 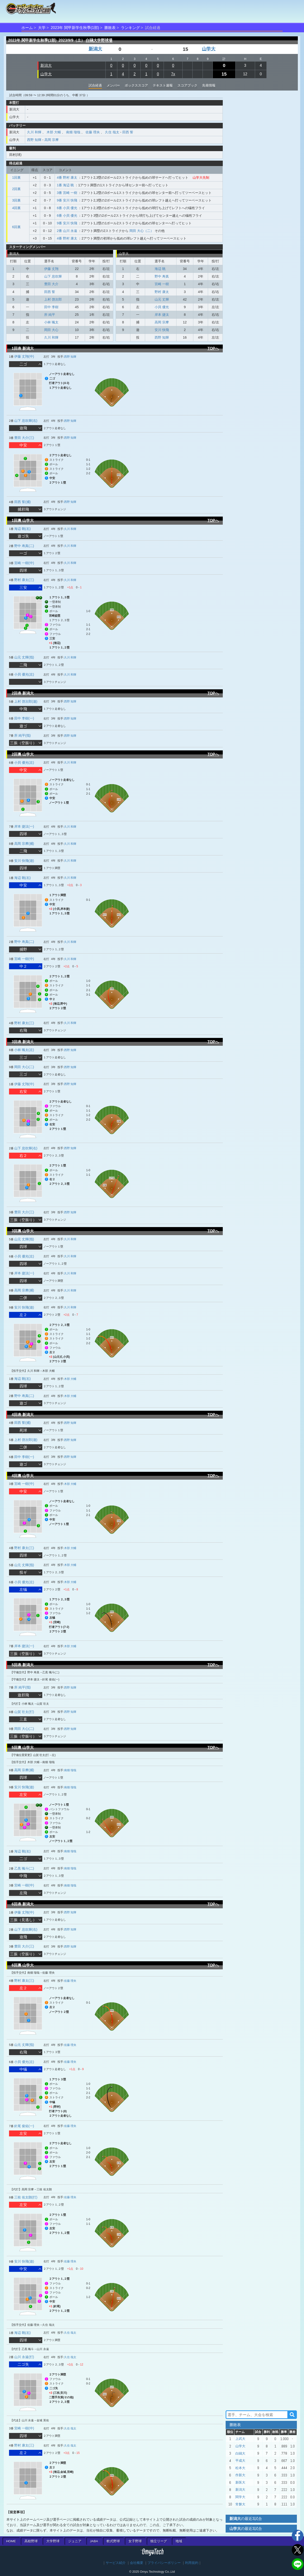 I want to click on メンバー, so click(x=113, y=85).